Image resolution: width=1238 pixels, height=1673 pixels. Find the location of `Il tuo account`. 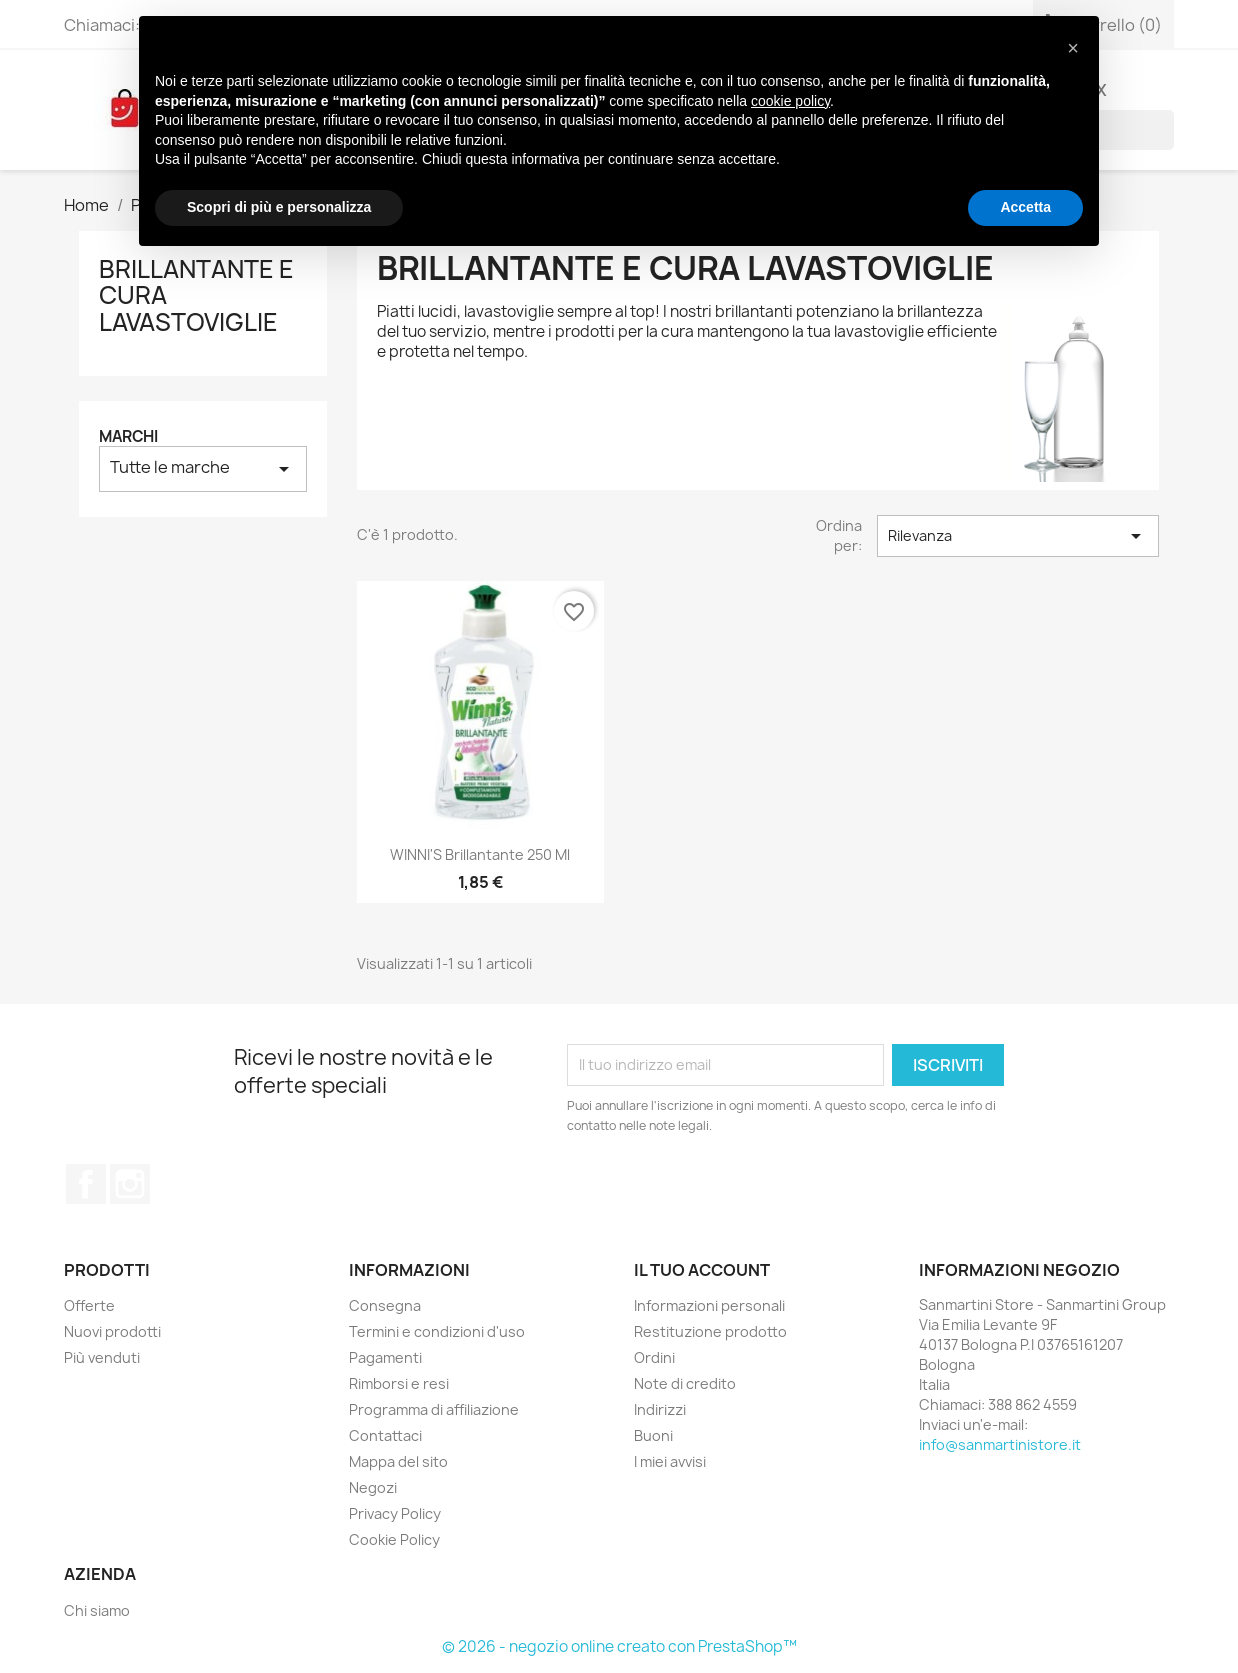

Il tuo account is located at coordinates (702, 1270).